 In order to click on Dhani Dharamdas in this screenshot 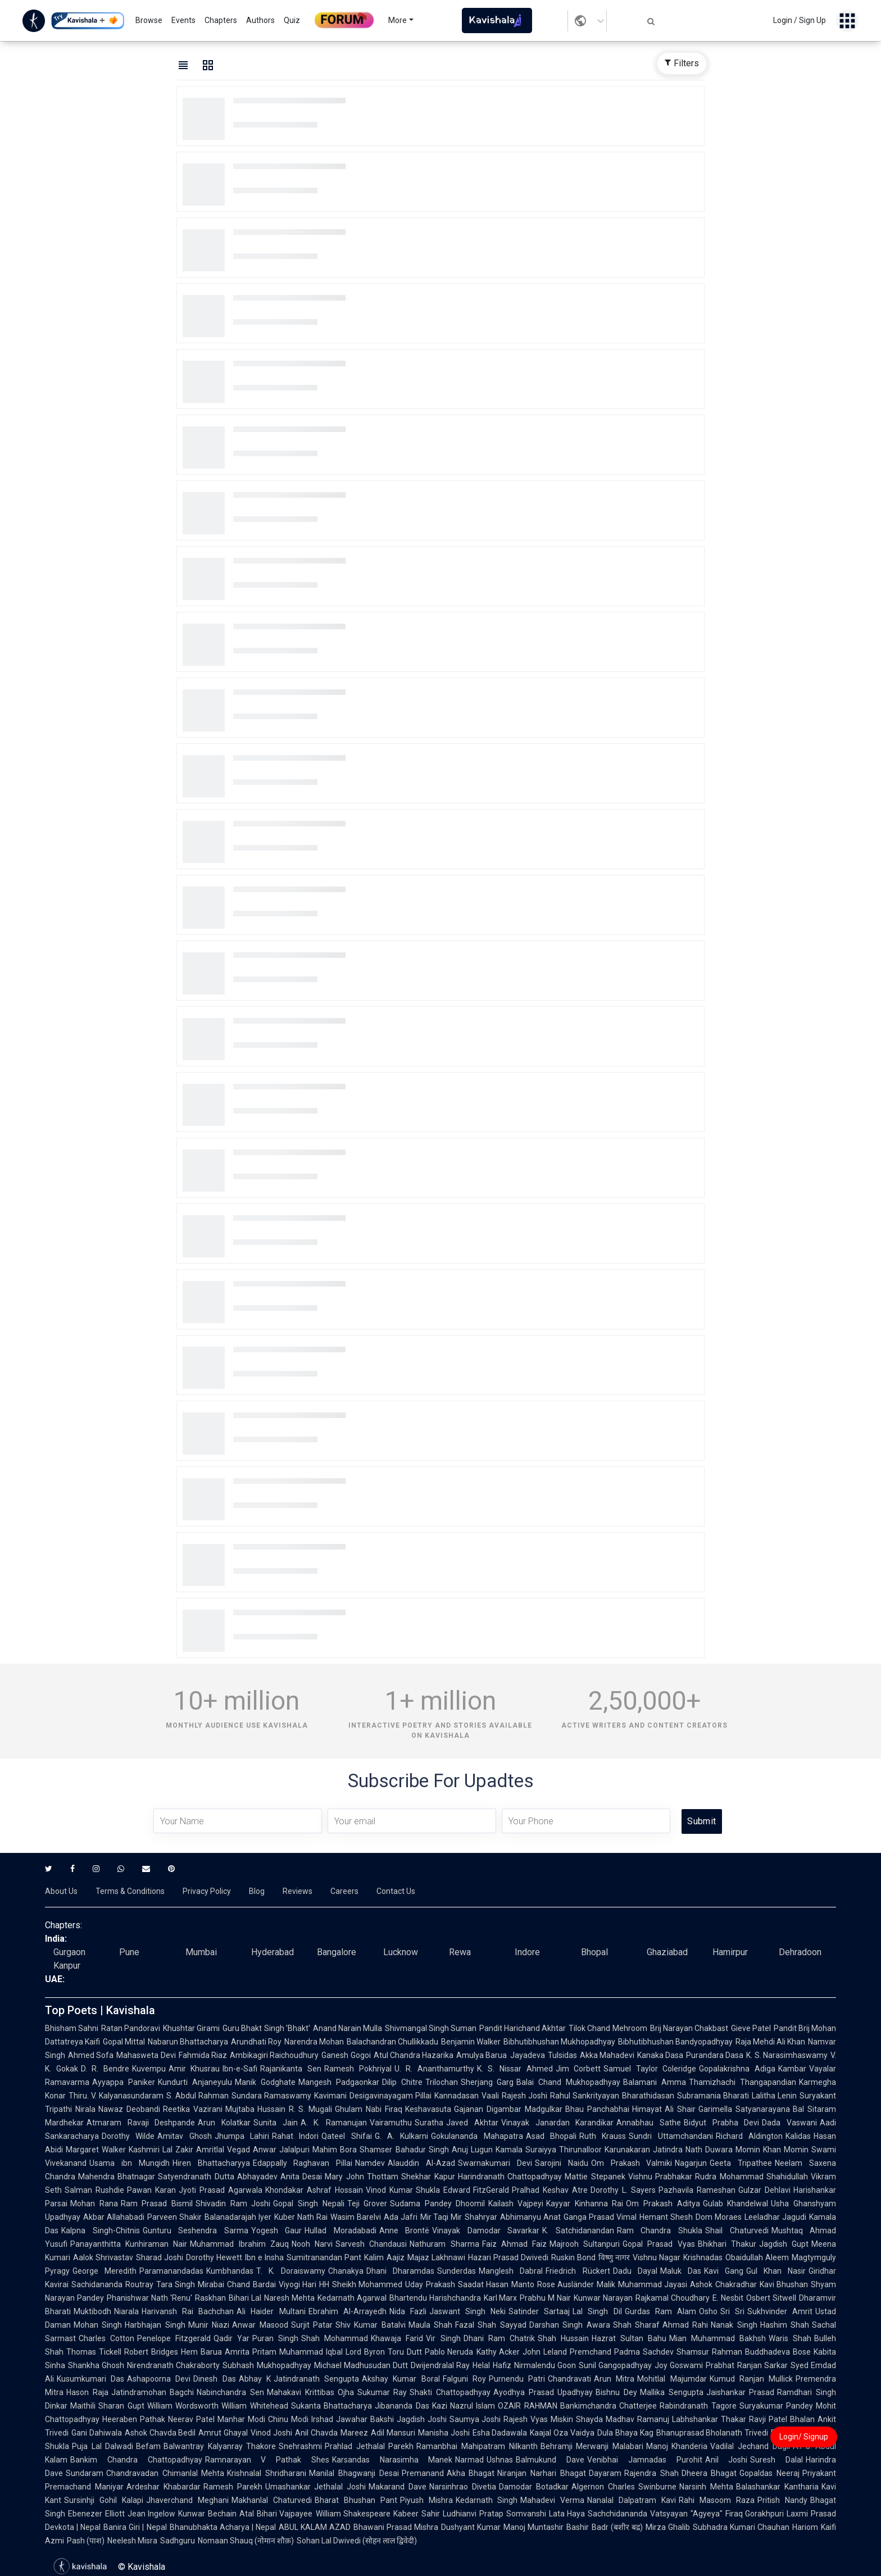, I will do `click(400, 2270)`.